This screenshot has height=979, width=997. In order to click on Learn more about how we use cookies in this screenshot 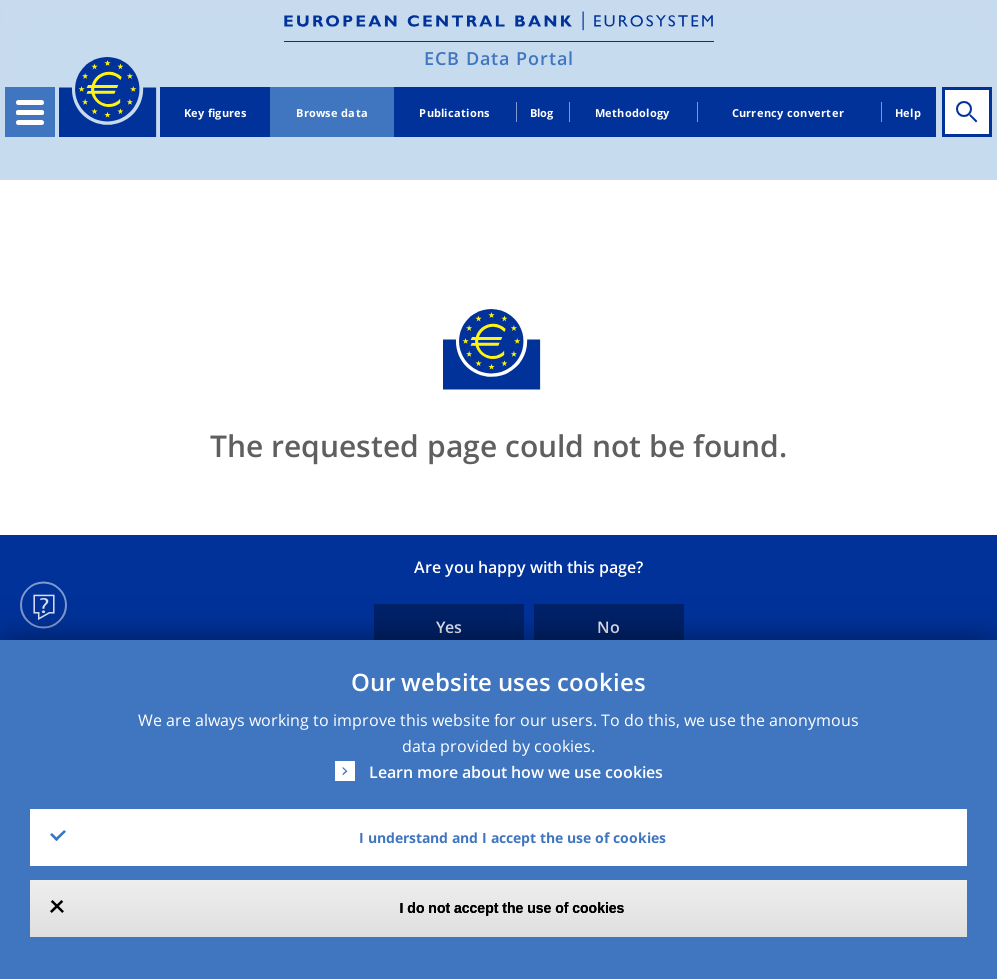, I will do `click(516, 772)`.